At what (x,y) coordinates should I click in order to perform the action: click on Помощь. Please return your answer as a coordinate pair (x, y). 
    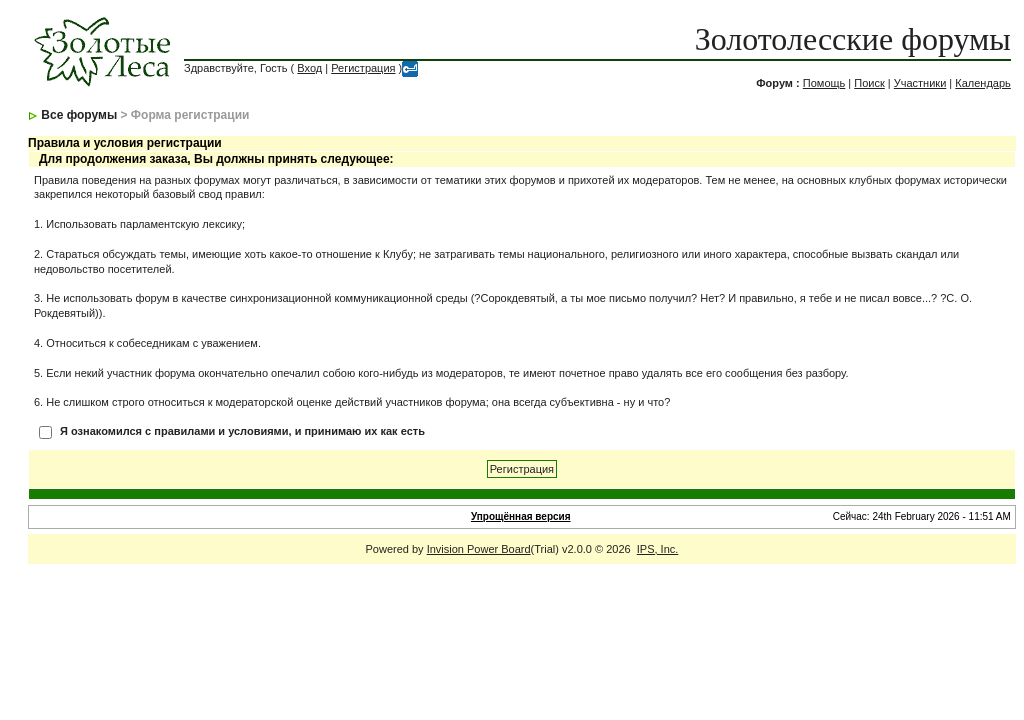
    Looking at the image, I should click on (824, 83).